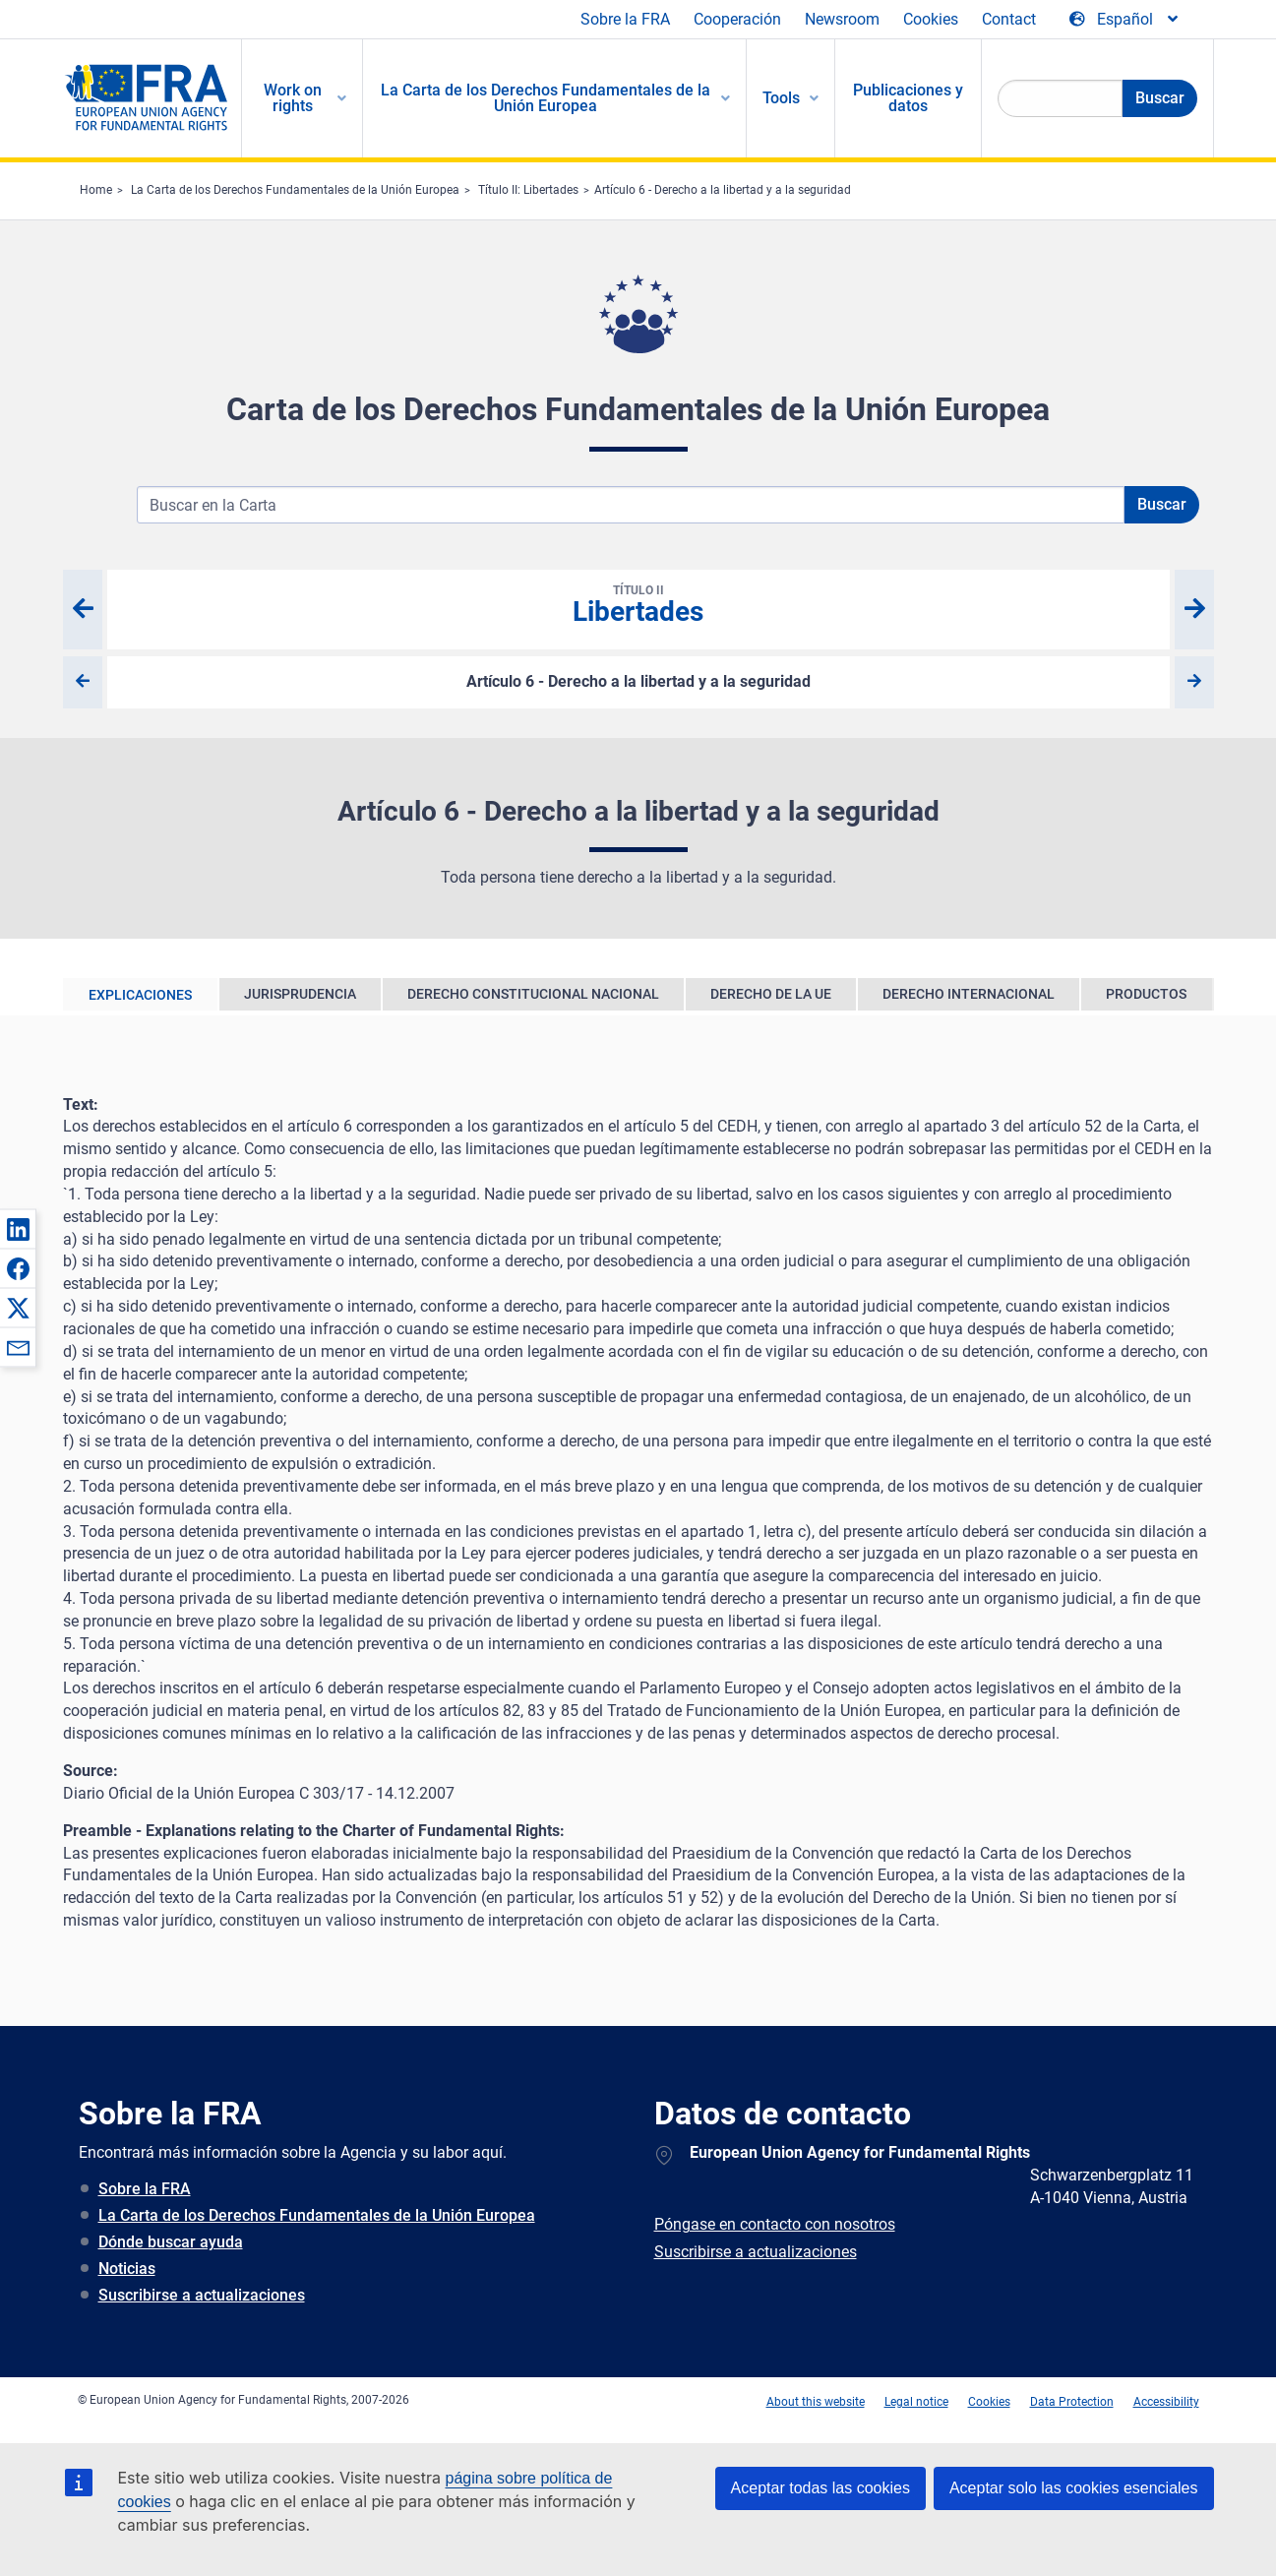 This screenshot has height=2576, width=1276. What do you see at coordinates (170, 2242) in the screenshot?
I see `Dónde buscar ayuda` at bounding box center [170, 2242].